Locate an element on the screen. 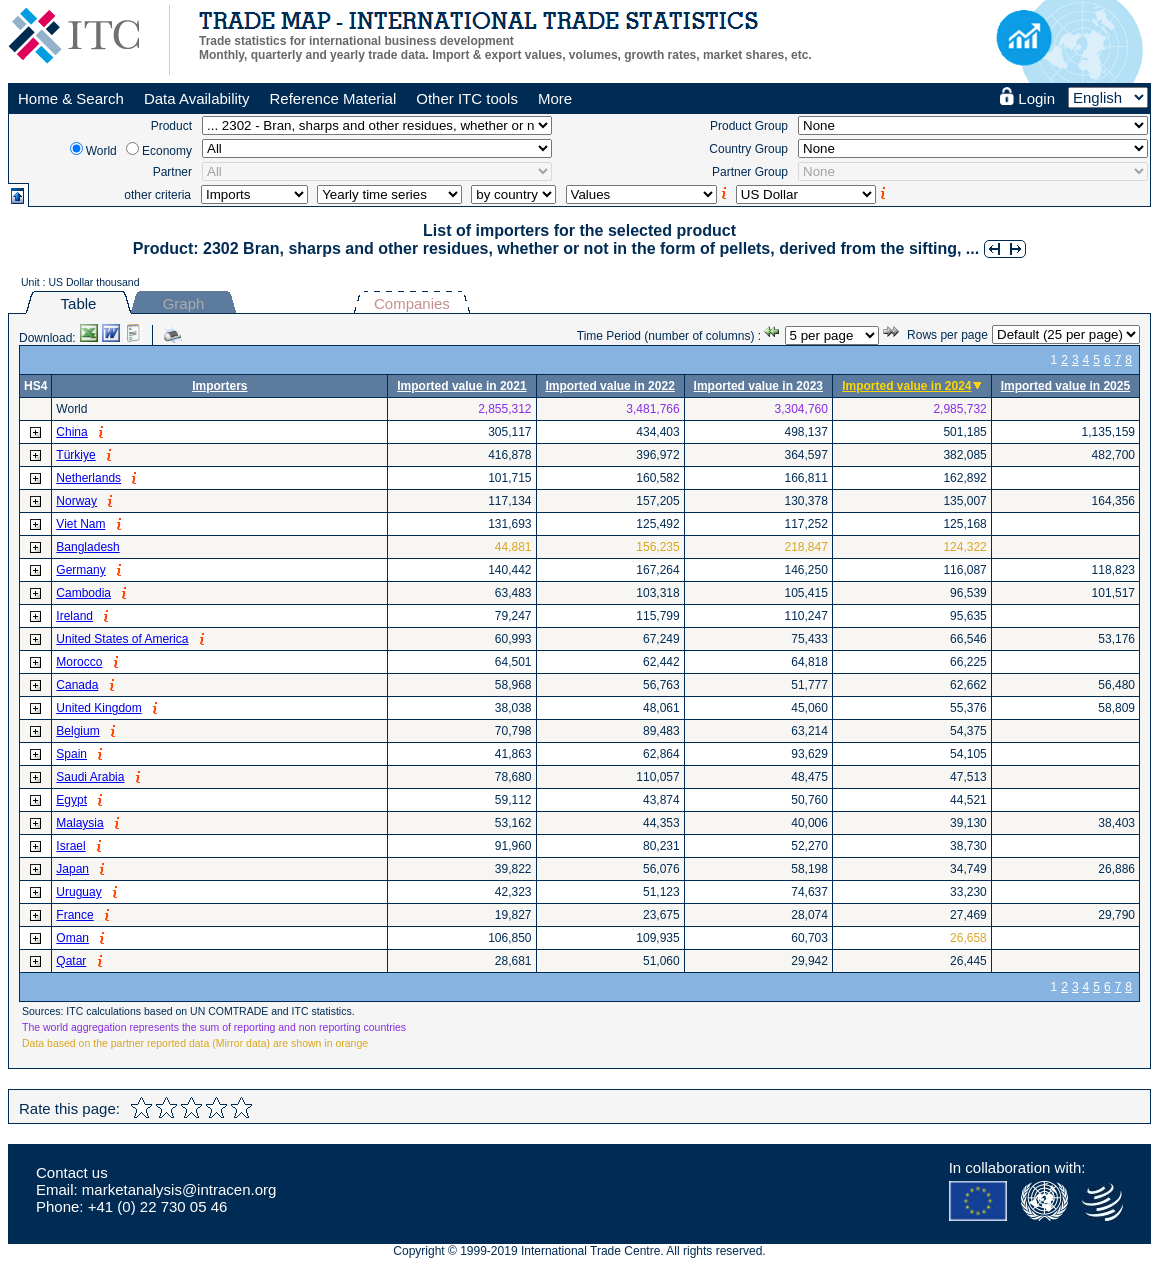 Image resolution: width=1159 pixels, height=1281 pixels. Norway is located at coordinates (76, 501).